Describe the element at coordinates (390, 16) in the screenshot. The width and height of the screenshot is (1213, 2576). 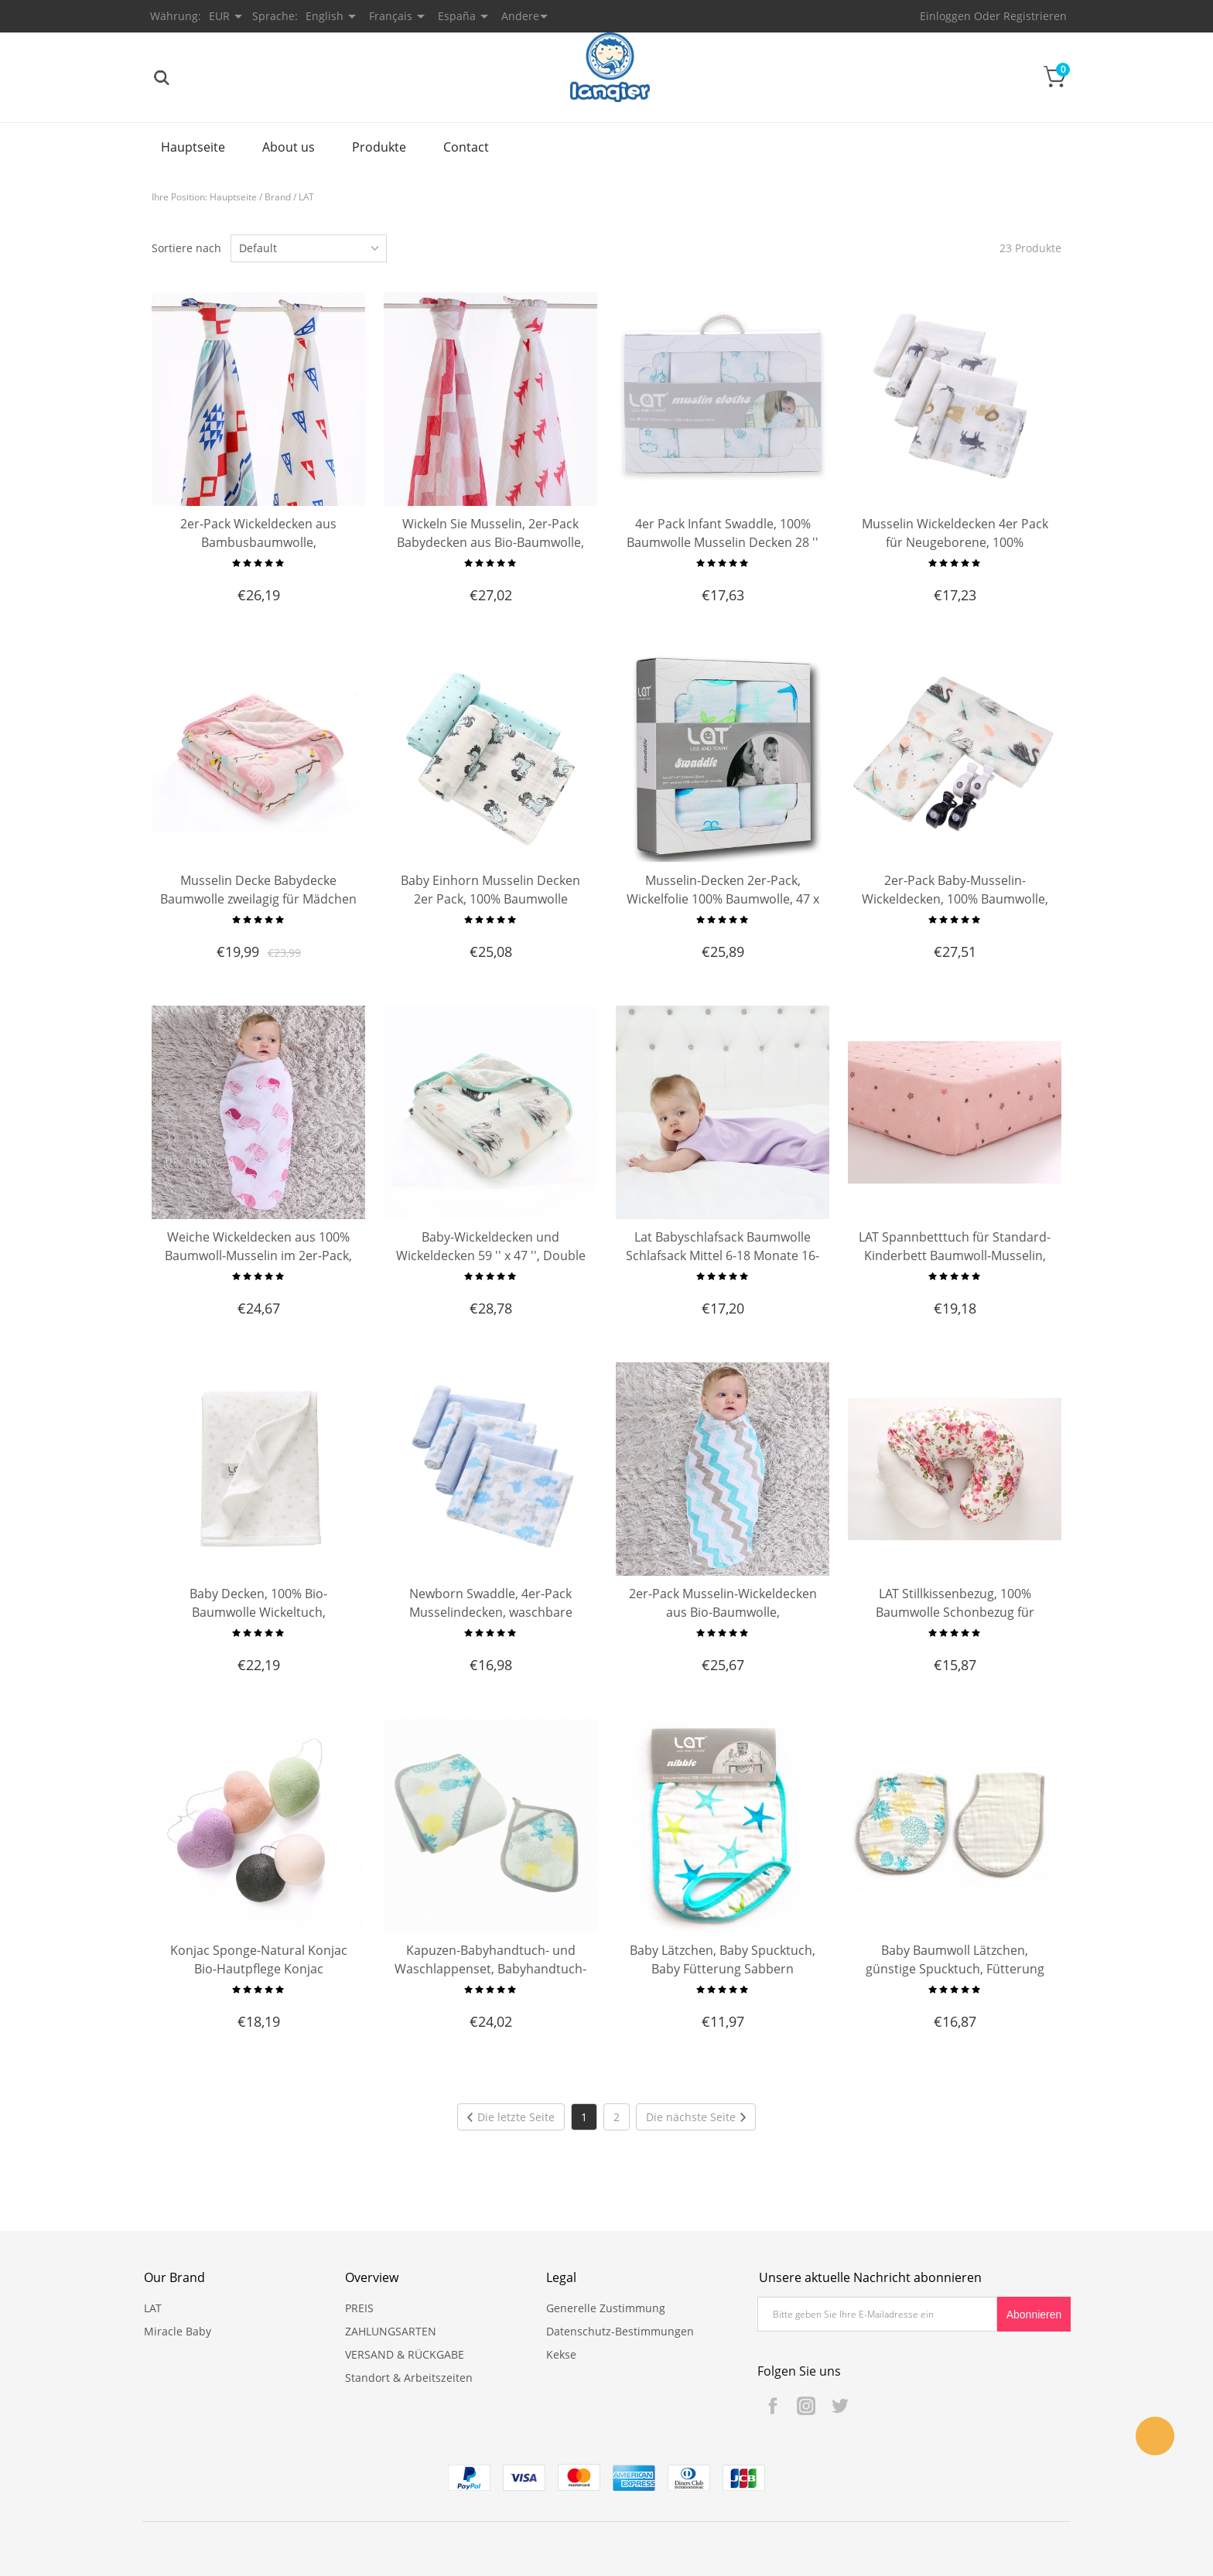
I see `Français` at that location.